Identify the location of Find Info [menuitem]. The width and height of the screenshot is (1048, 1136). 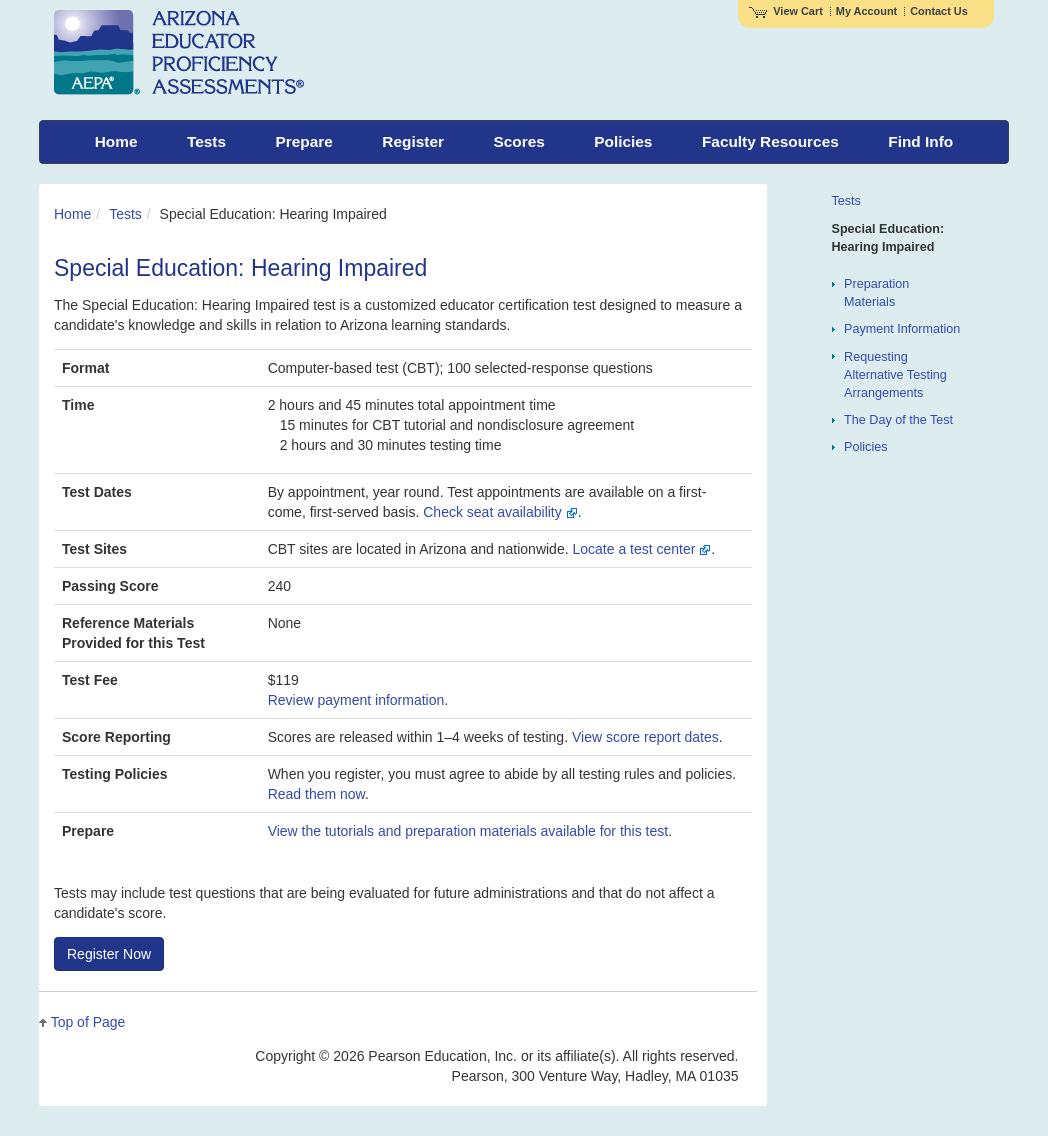
(920, 141).